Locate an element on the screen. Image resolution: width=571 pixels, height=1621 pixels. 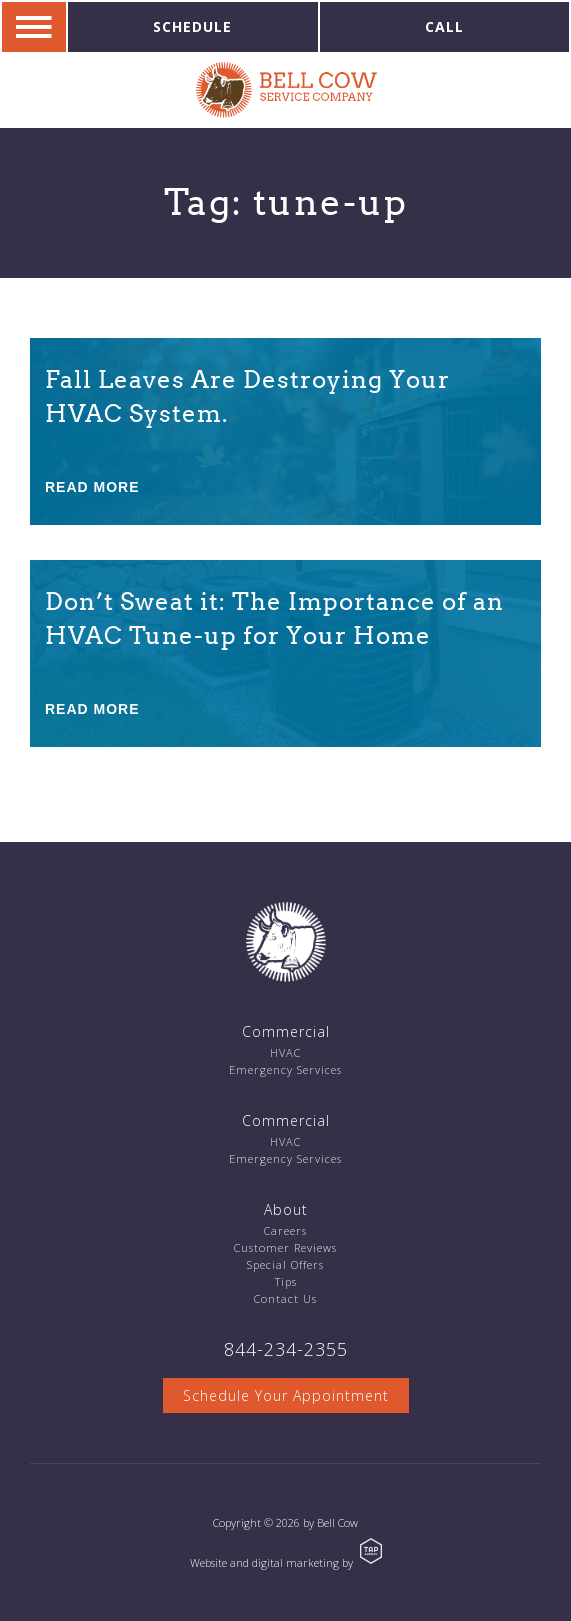
Customer Reviews is located at coordinates (285, 1247).